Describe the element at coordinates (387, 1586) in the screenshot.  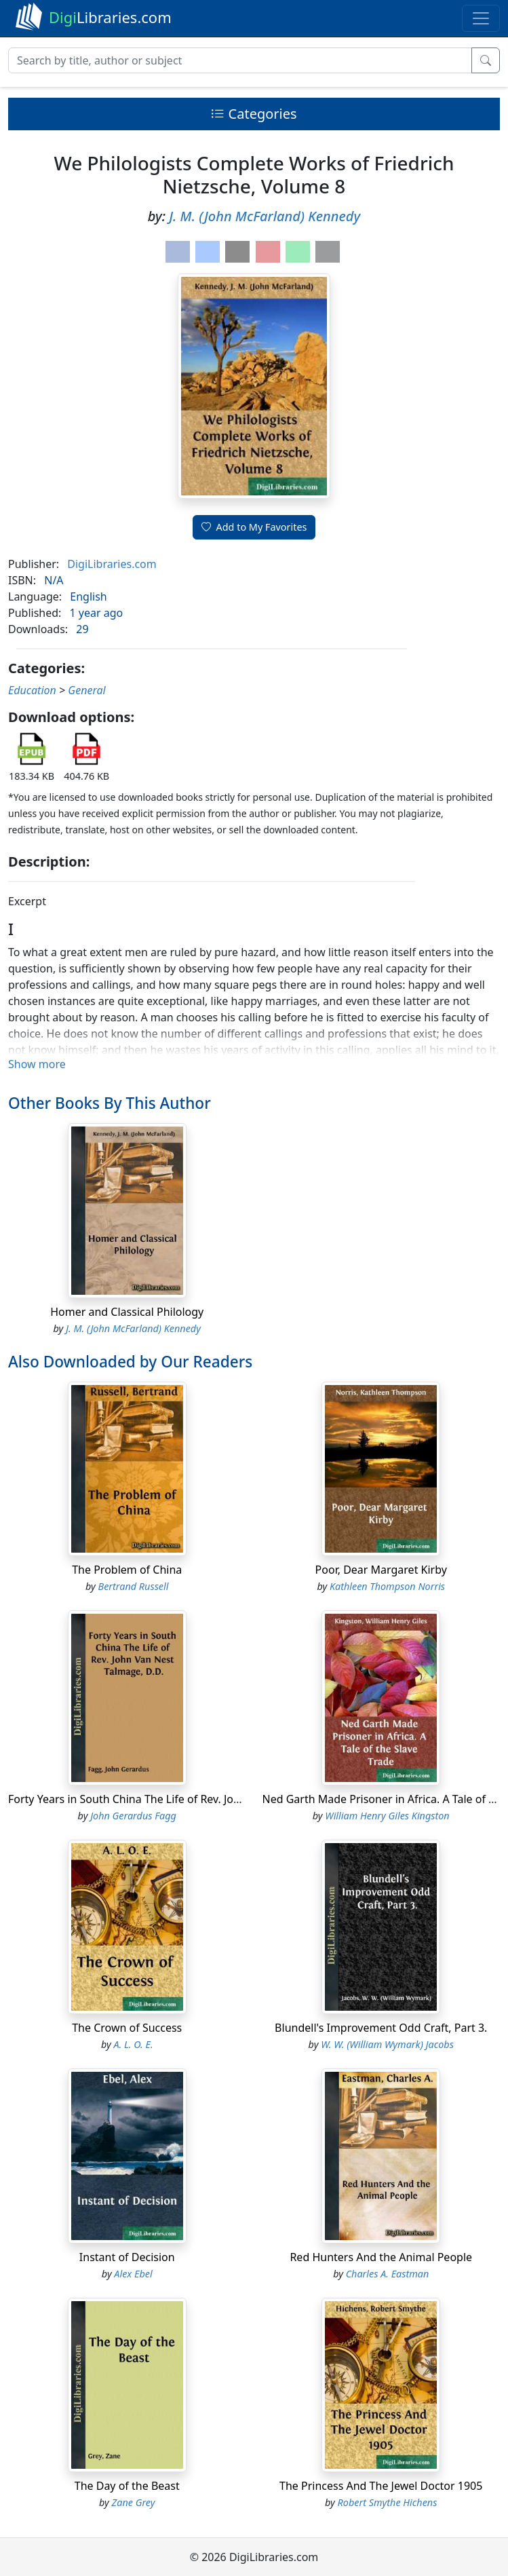
I see `Kathleen Thompson Norris` at that location.